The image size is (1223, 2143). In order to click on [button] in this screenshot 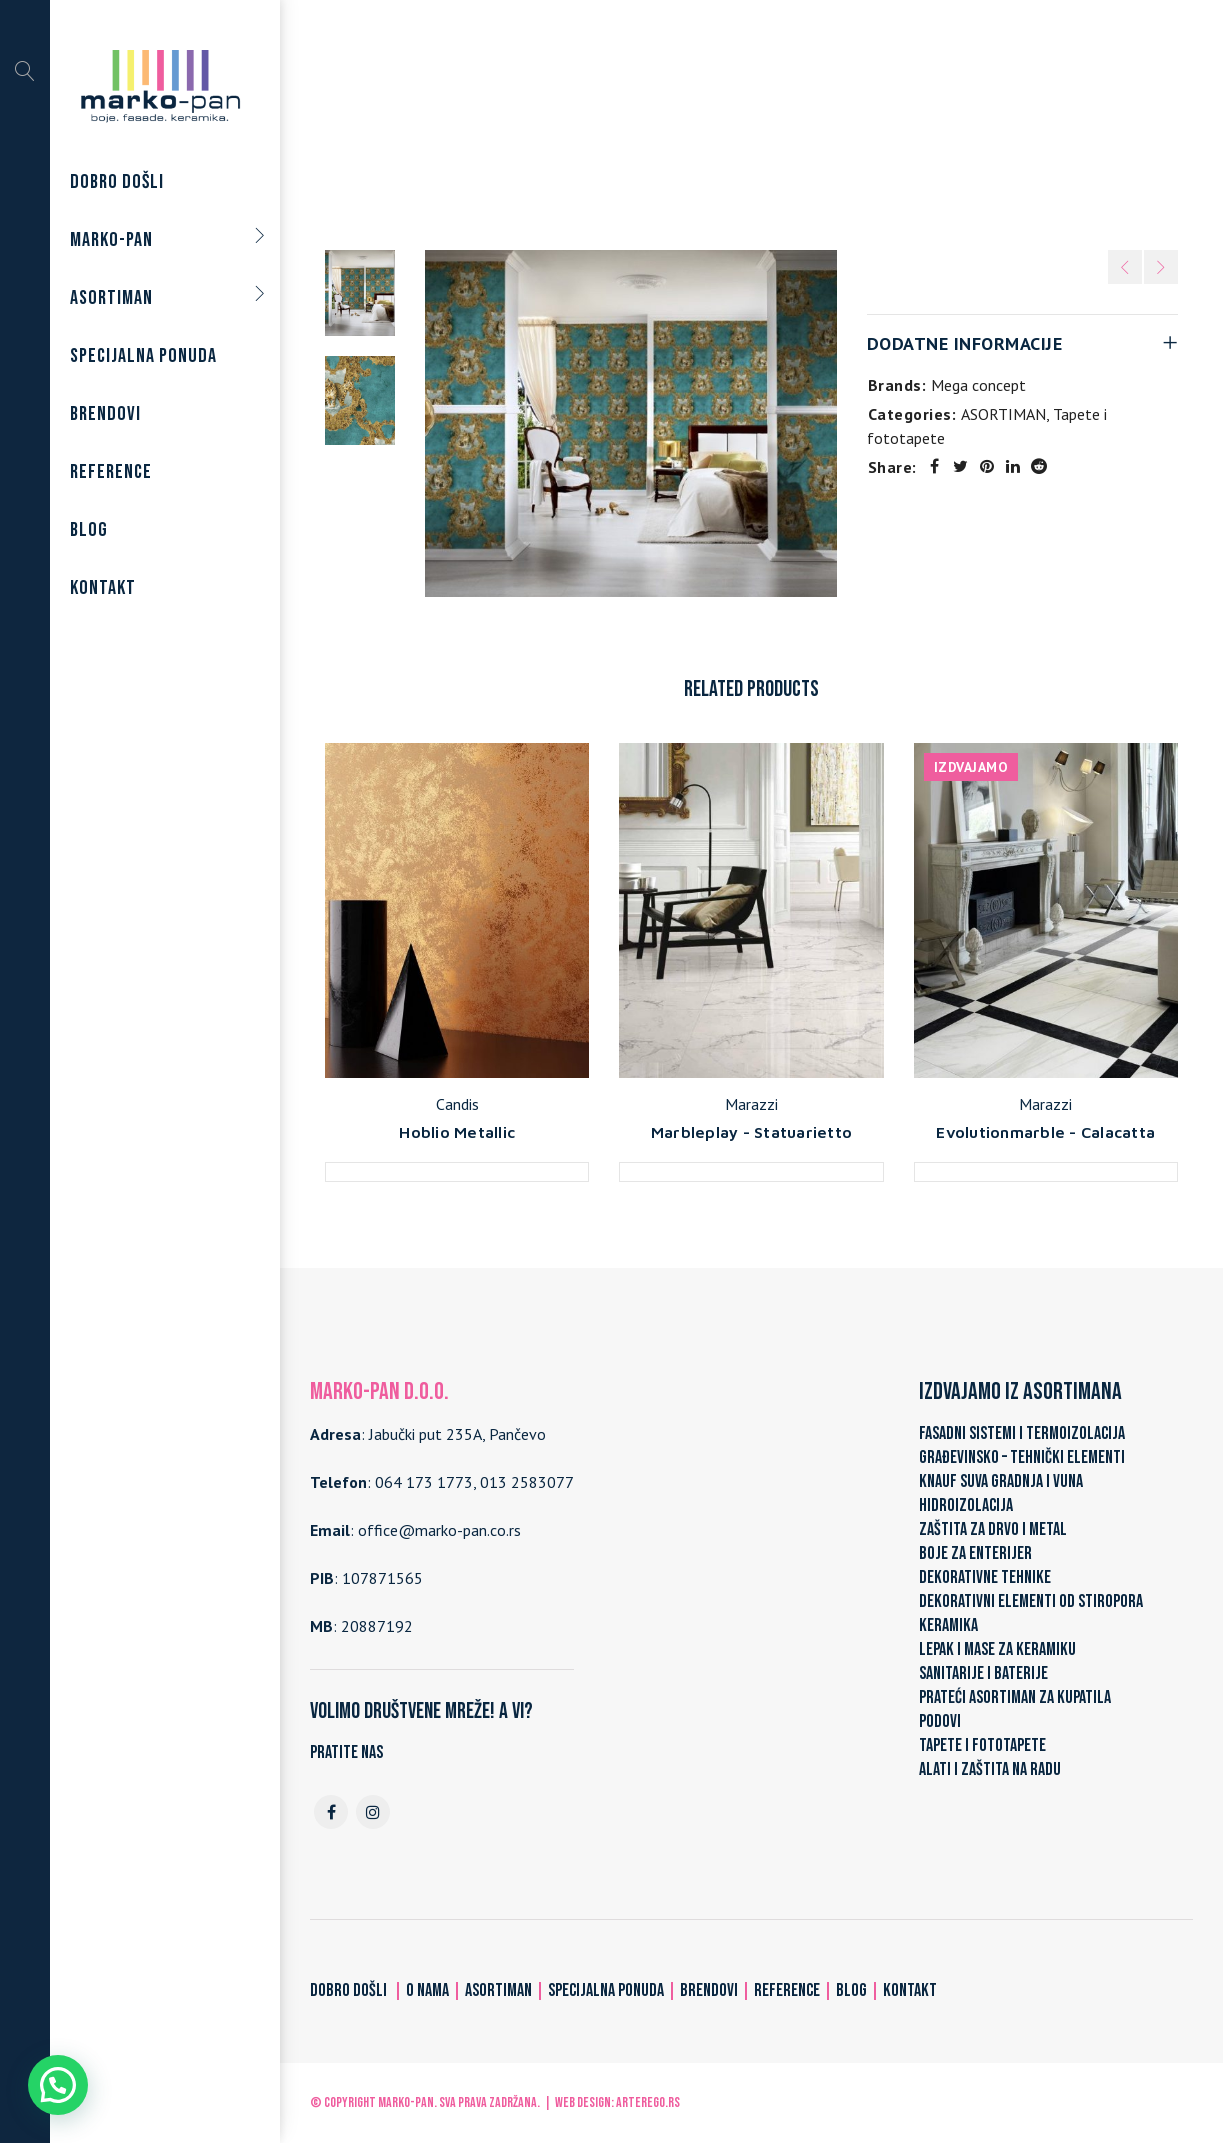, I will do `click(58, 2085)`.